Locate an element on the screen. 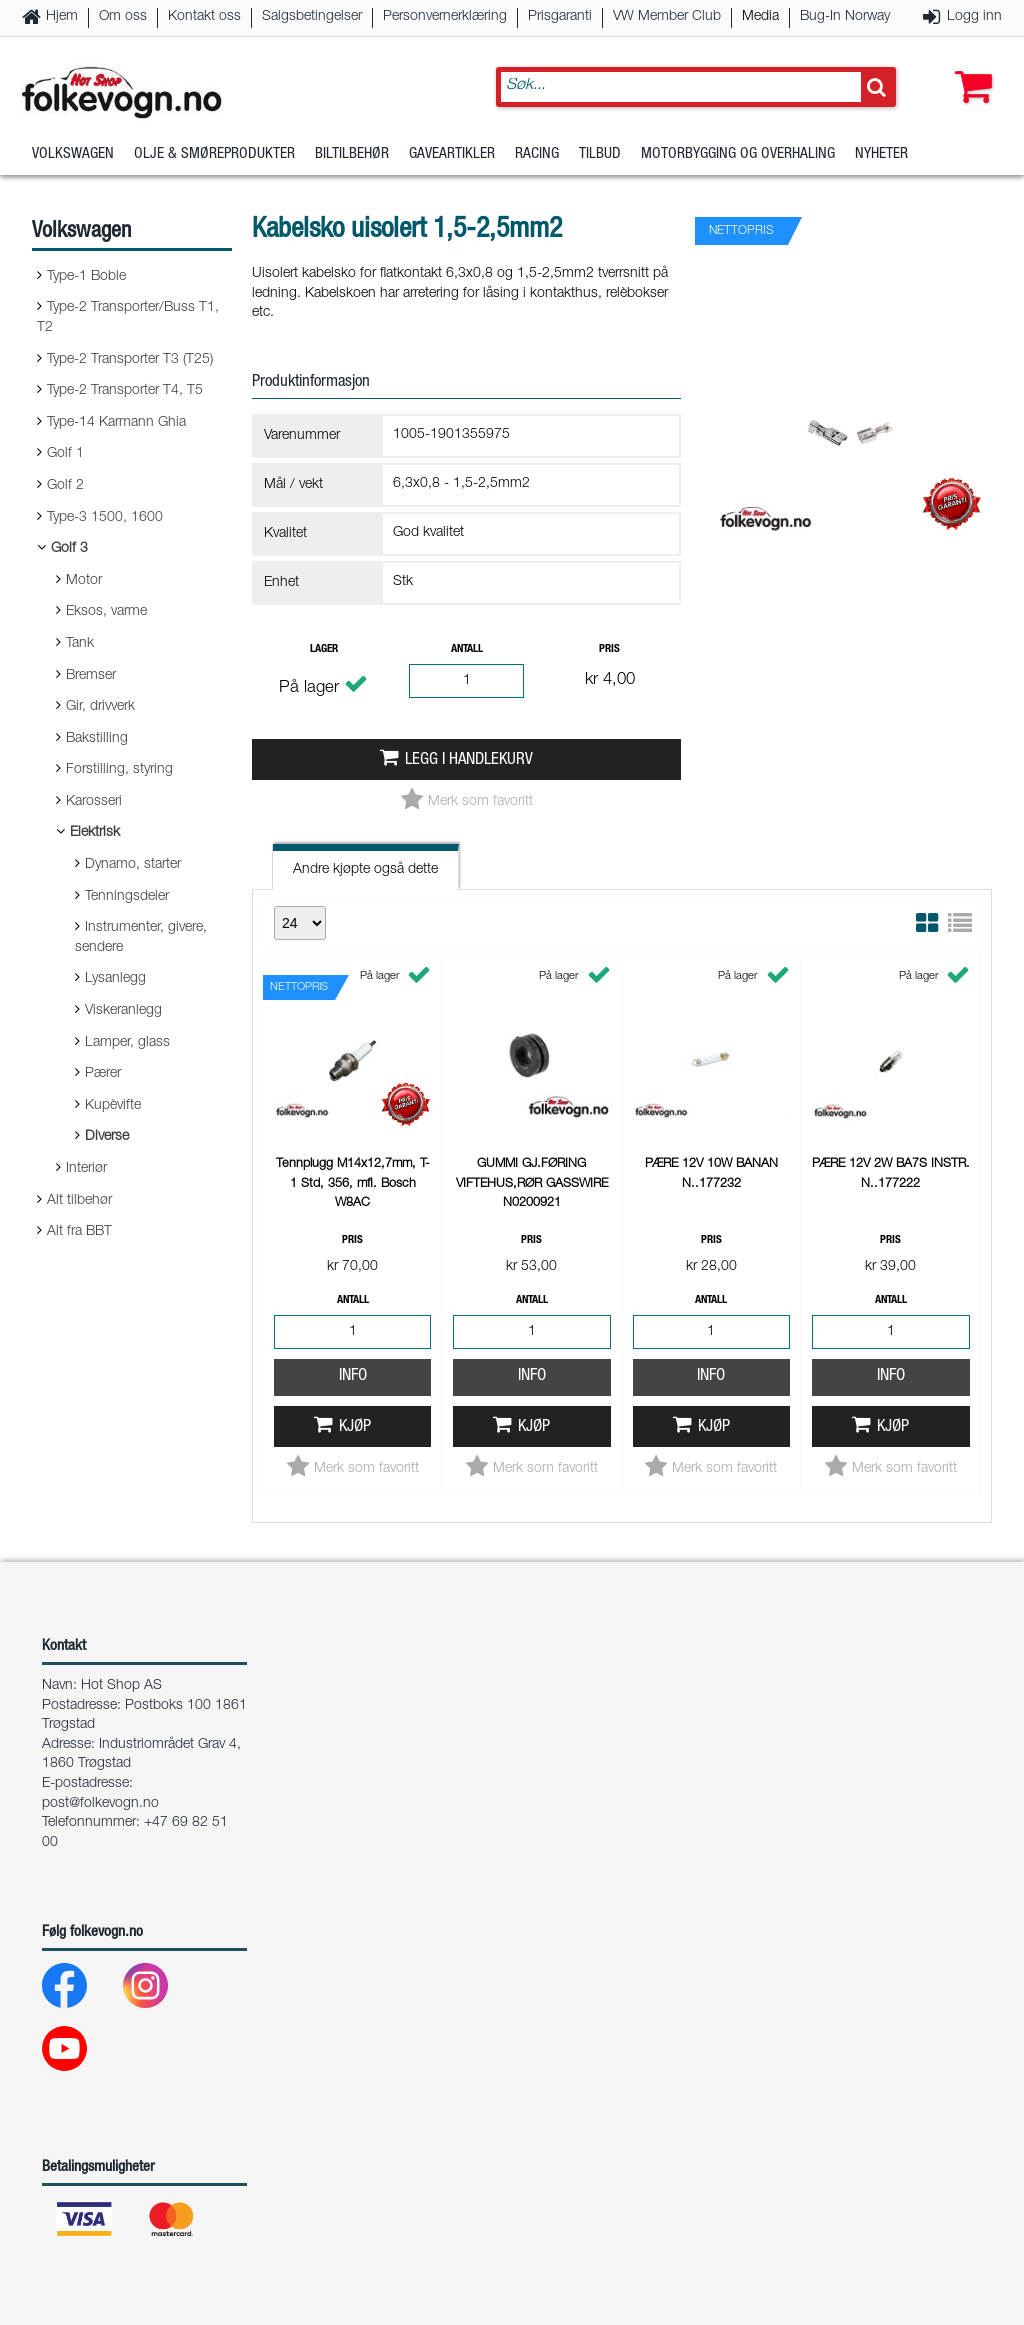 Image resolution: width=1024 pixels, height=2325 pixels. Golf 3 is located at coordinates (69, 549).